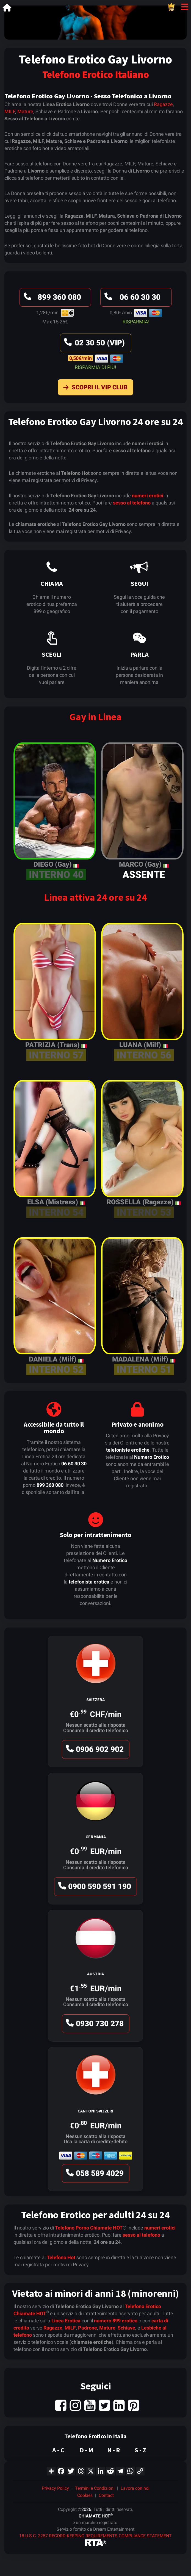  Describe the element at coordinates (95, 2535) in the screenshot. I see `18 U.S.C. 2257 RECORD-KEEPING REQUIREMENTS COMPLIANCE STATEMENT` at that location.